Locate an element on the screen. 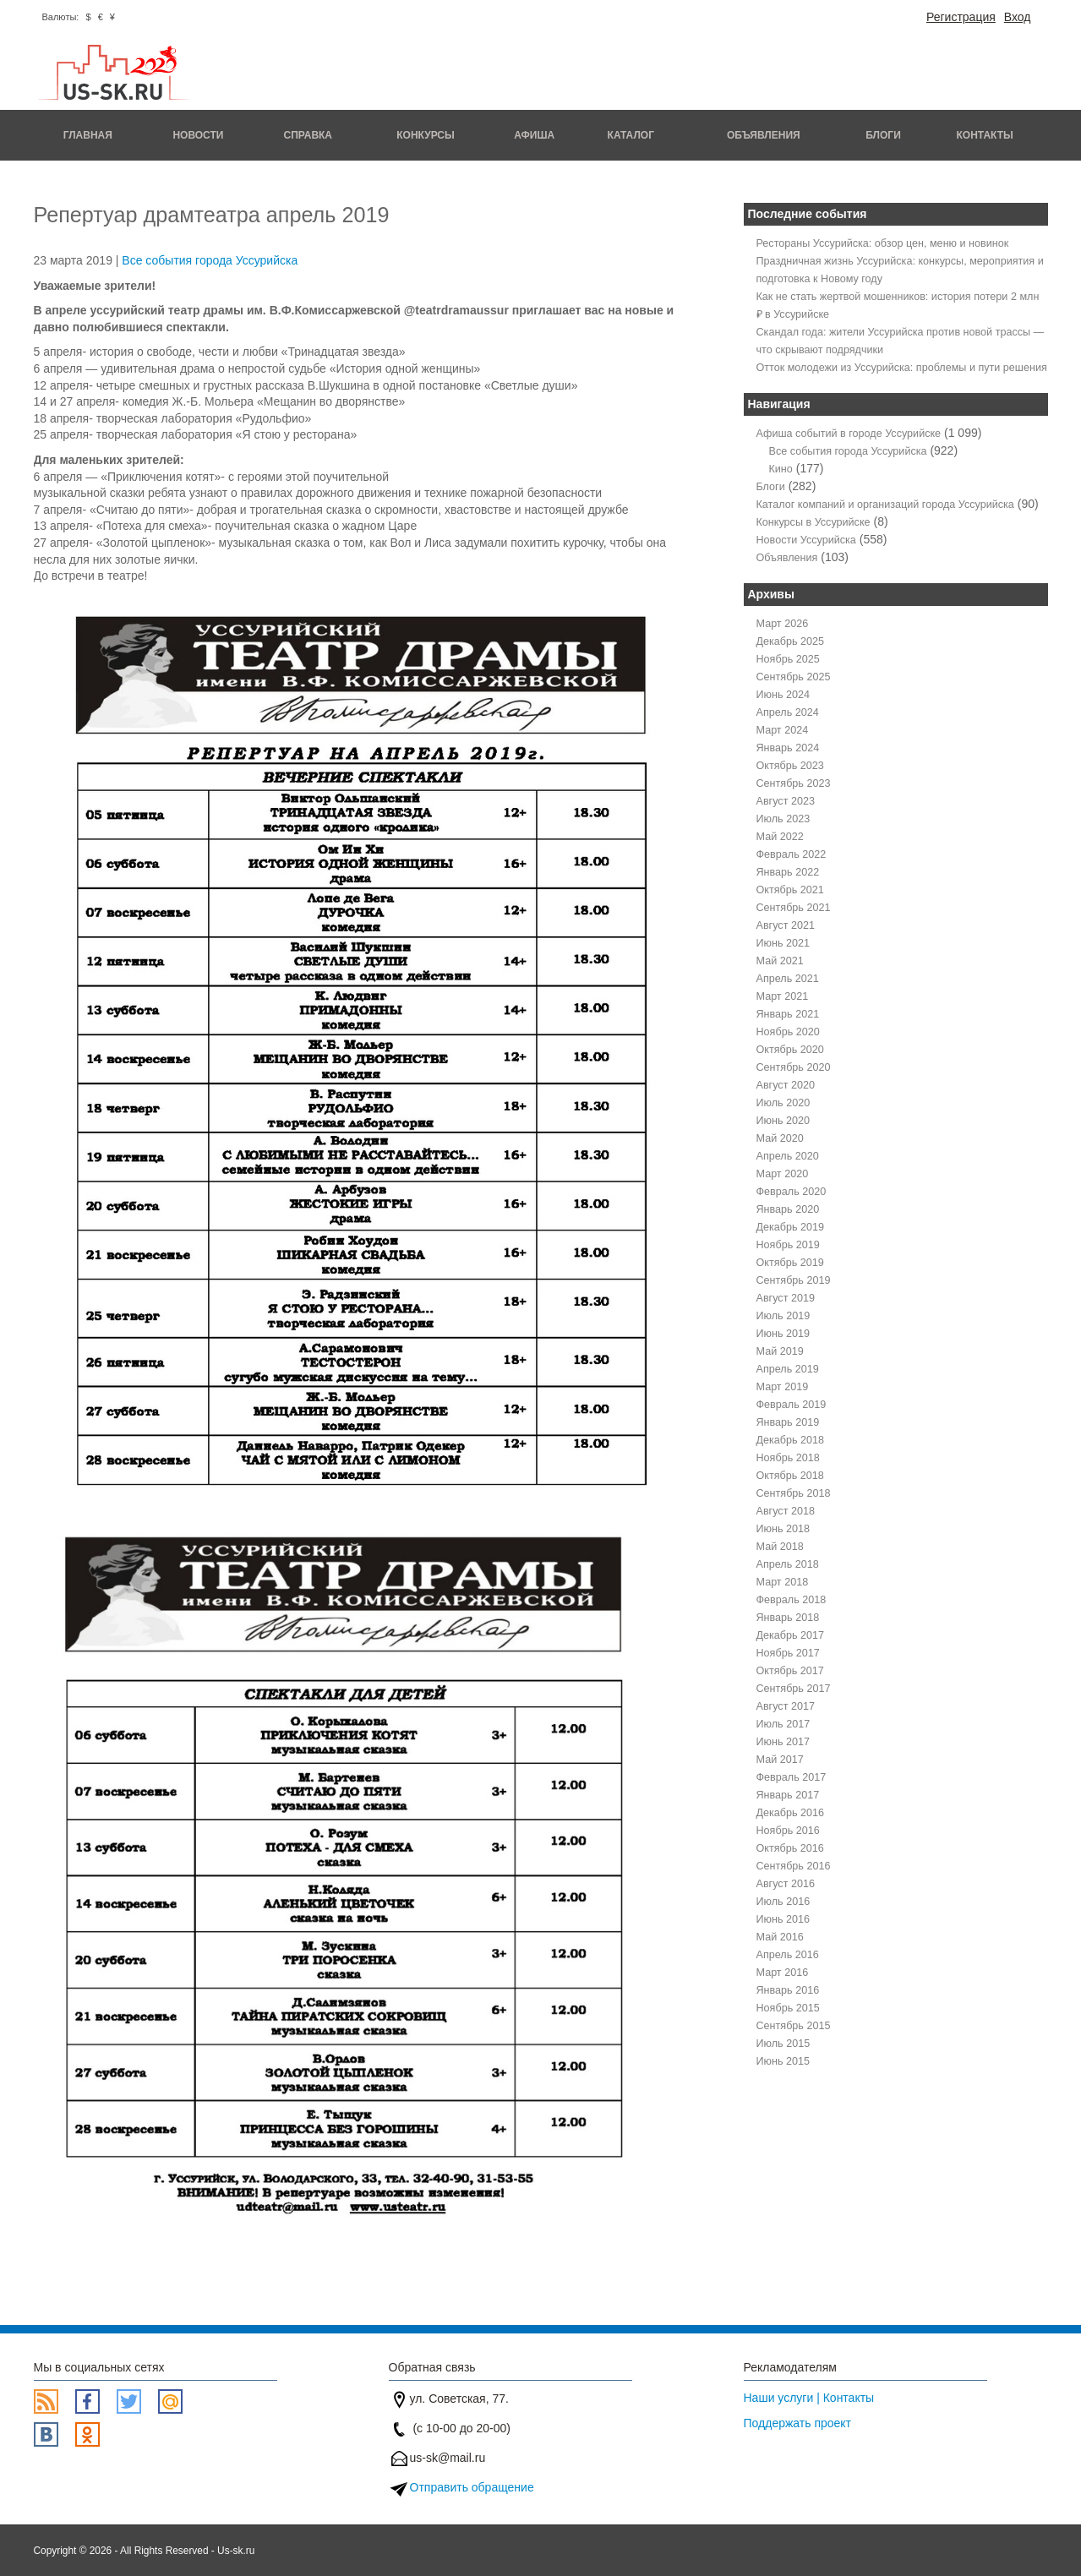  Сентябрь 2021 is located at coordinates (793, 908).